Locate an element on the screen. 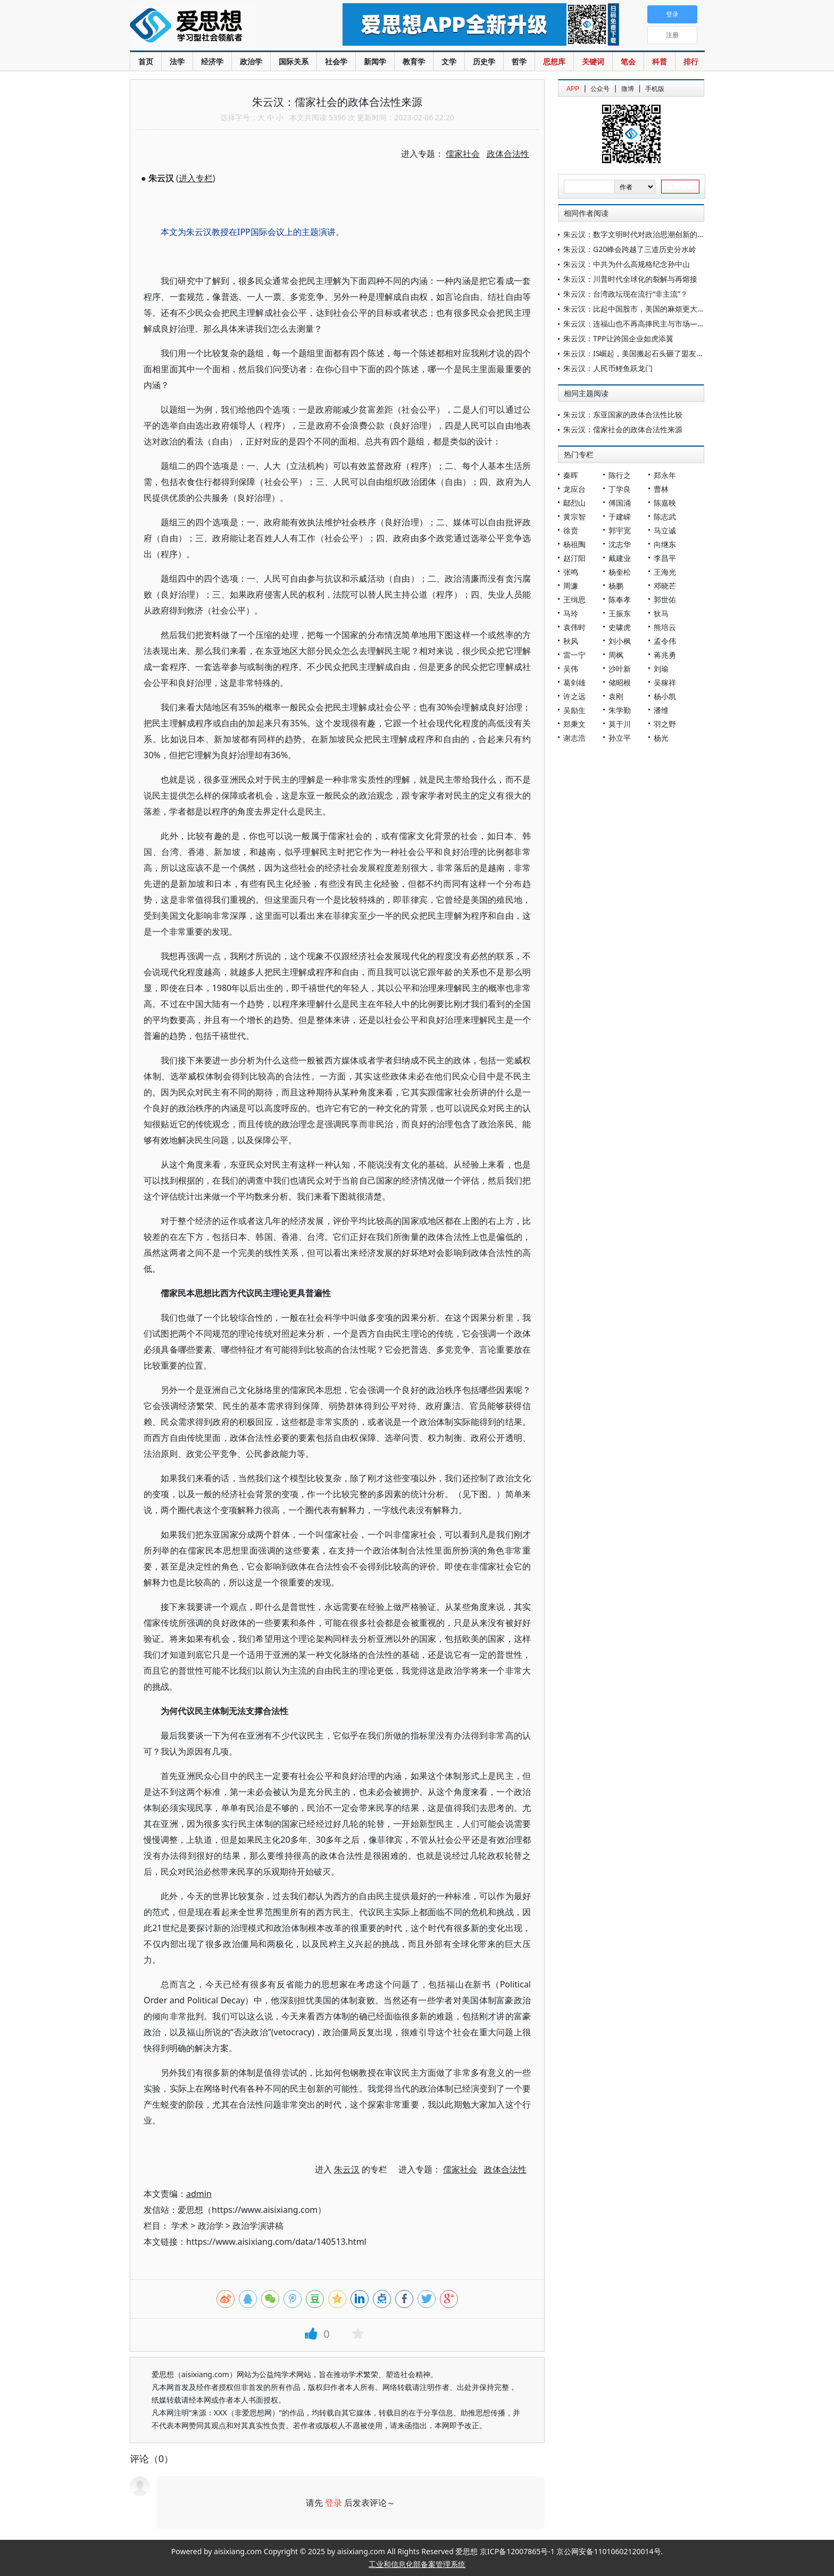 Image resolution: width=834 pixels, height=2576 pixels. 王缉思 is located at coordinates (574, 599).